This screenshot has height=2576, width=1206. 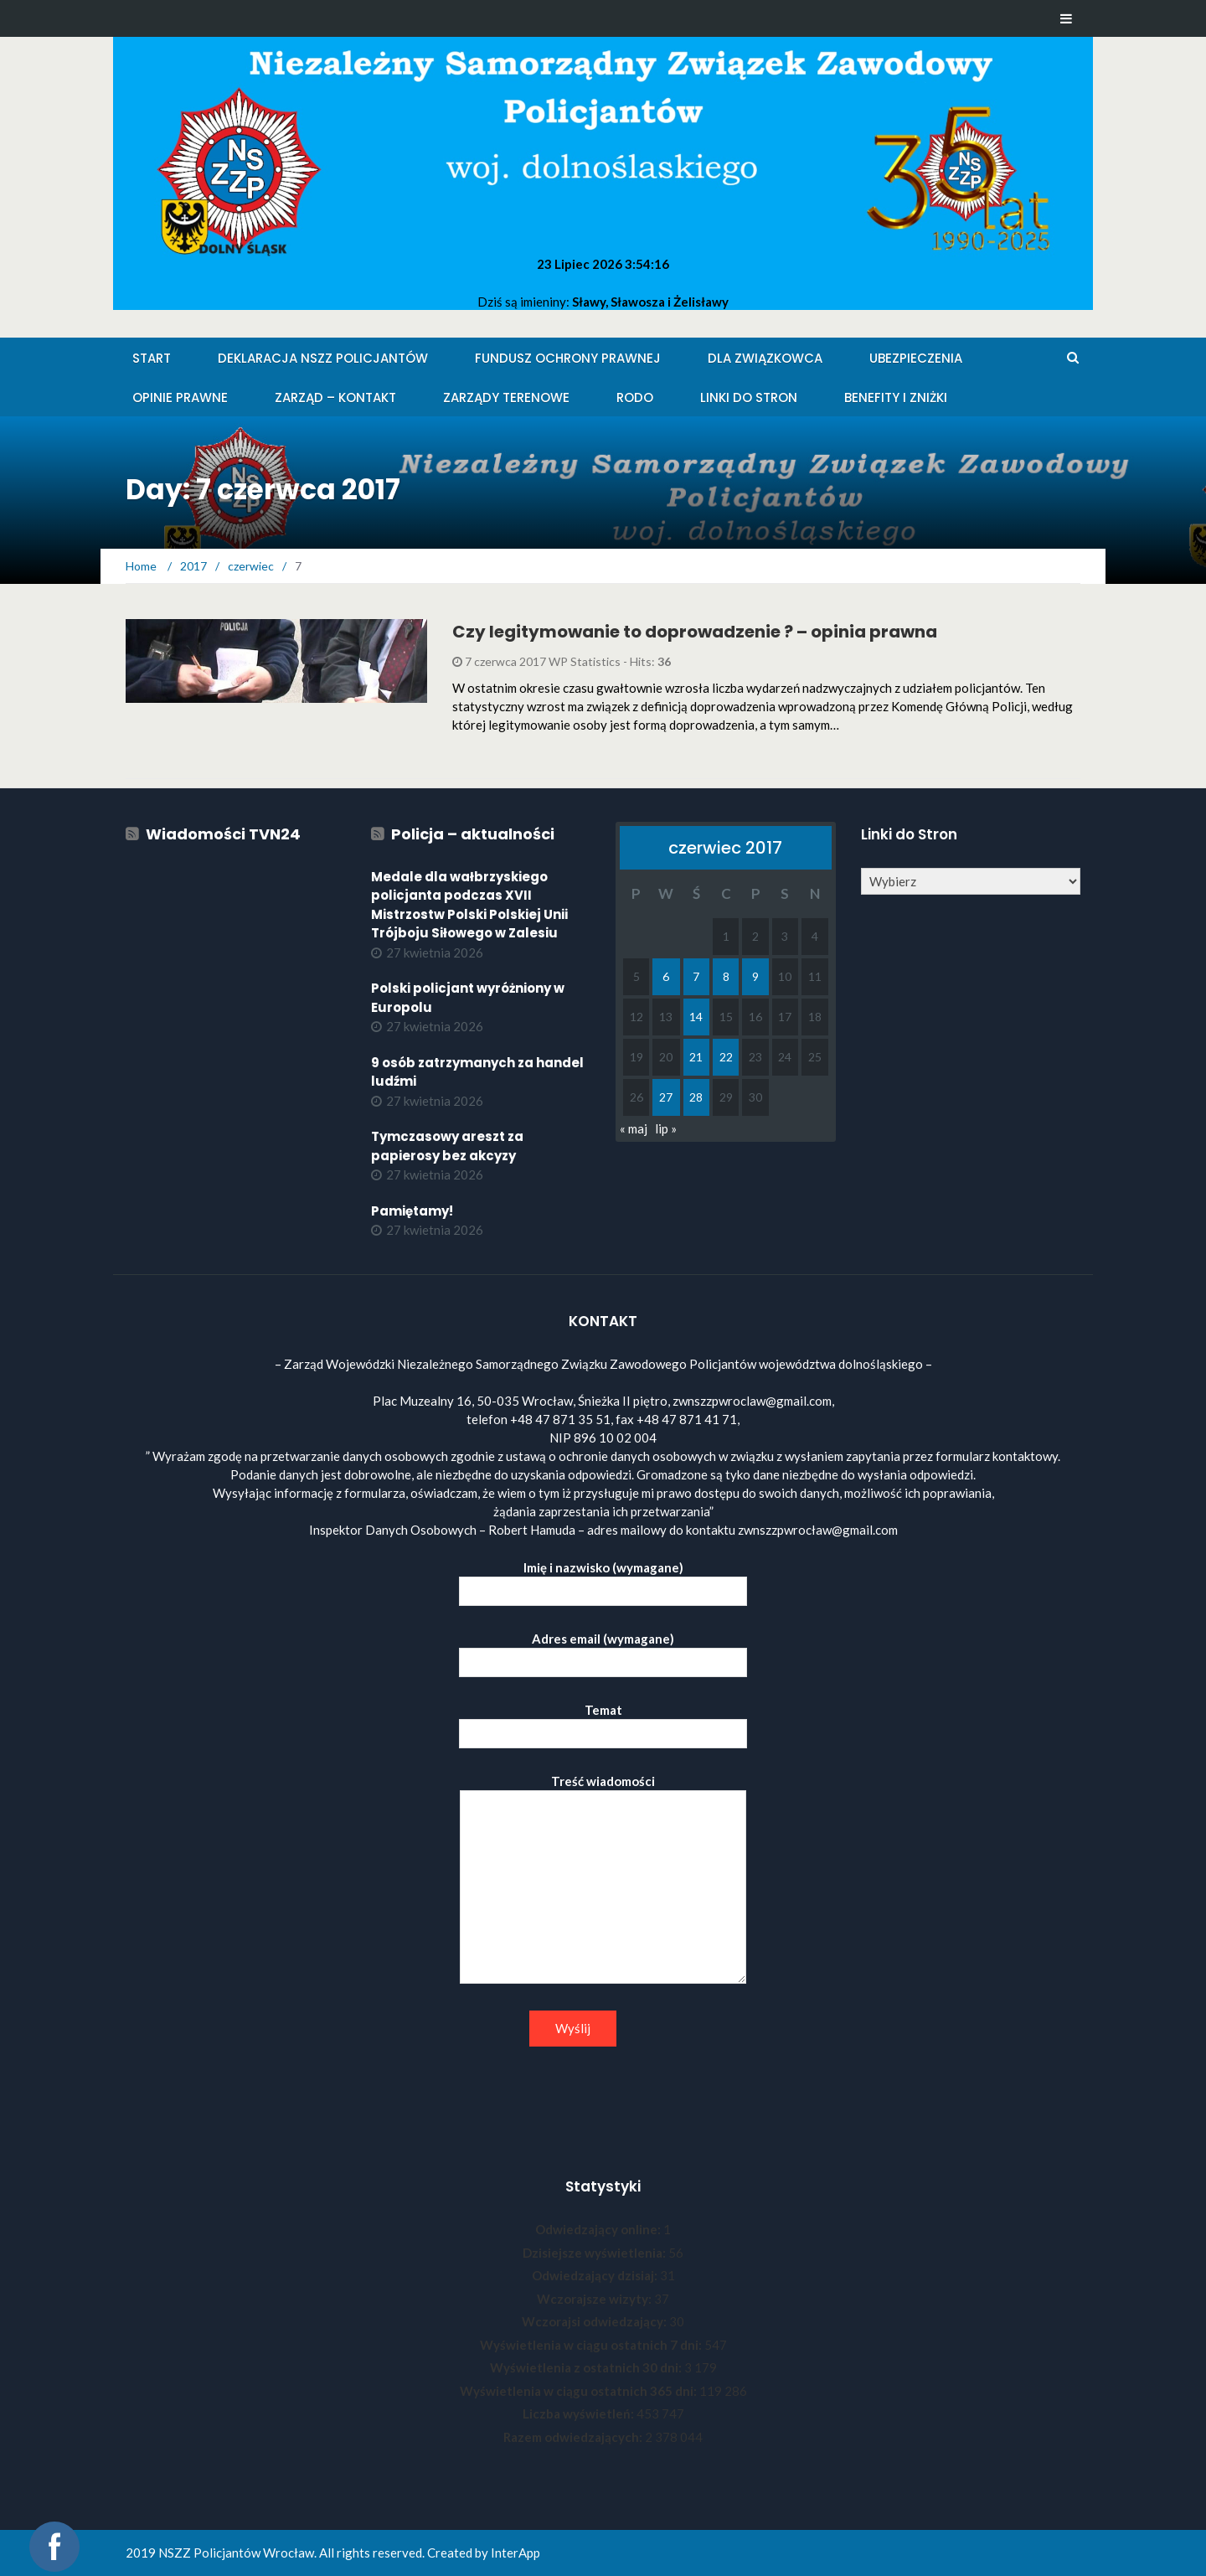 I want to click on Treść wiadomości, so click(x=603, y=1879).